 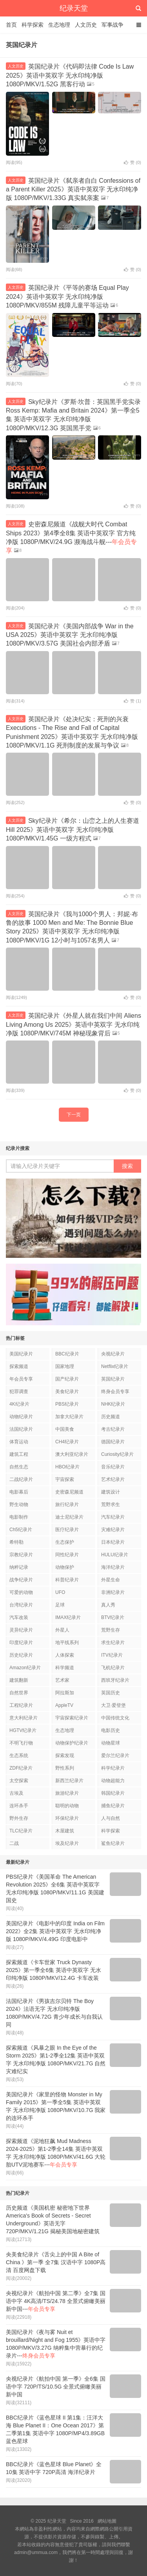 What do you see at coordinates (73, 1024) in the screenshot?
I see `英国纪录片《外星人就在我们中间 Aliens Living Among Us 2025》英语中英双字 无水印纯净版 1080P/MKV/745M 神秘现象背后` at bounding box center [73, 1024].